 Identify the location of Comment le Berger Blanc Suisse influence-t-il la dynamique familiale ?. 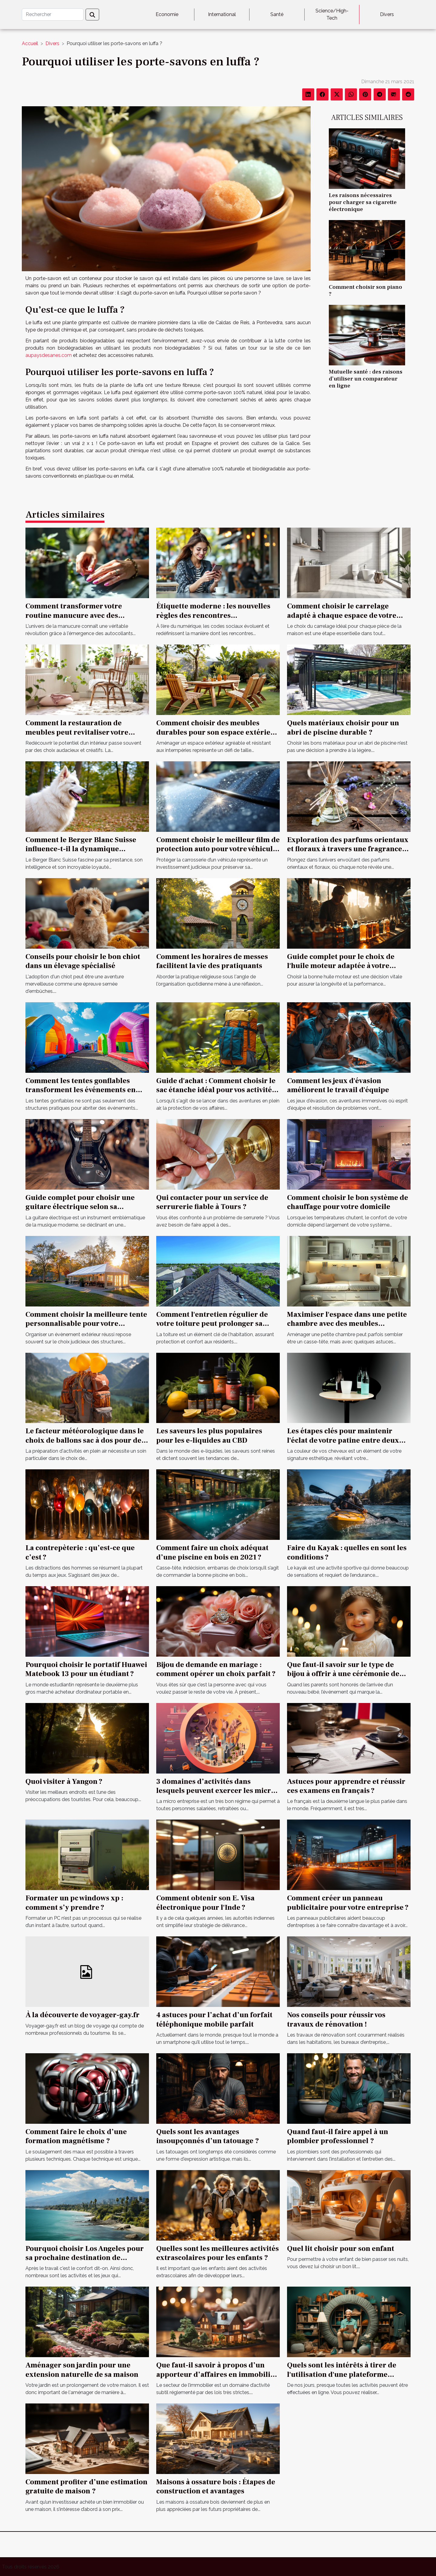
(80, 849).